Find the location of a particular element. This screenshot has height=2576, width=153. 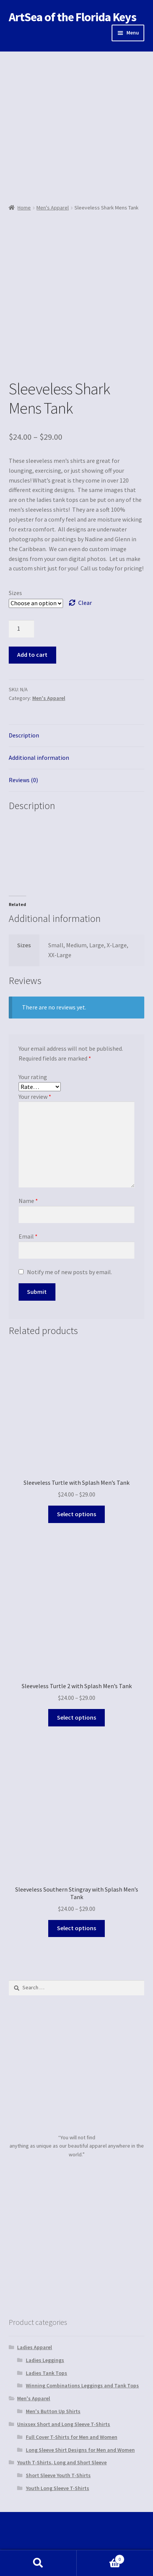

Ladies Tank Tops is located at coordinates (46, 2373).